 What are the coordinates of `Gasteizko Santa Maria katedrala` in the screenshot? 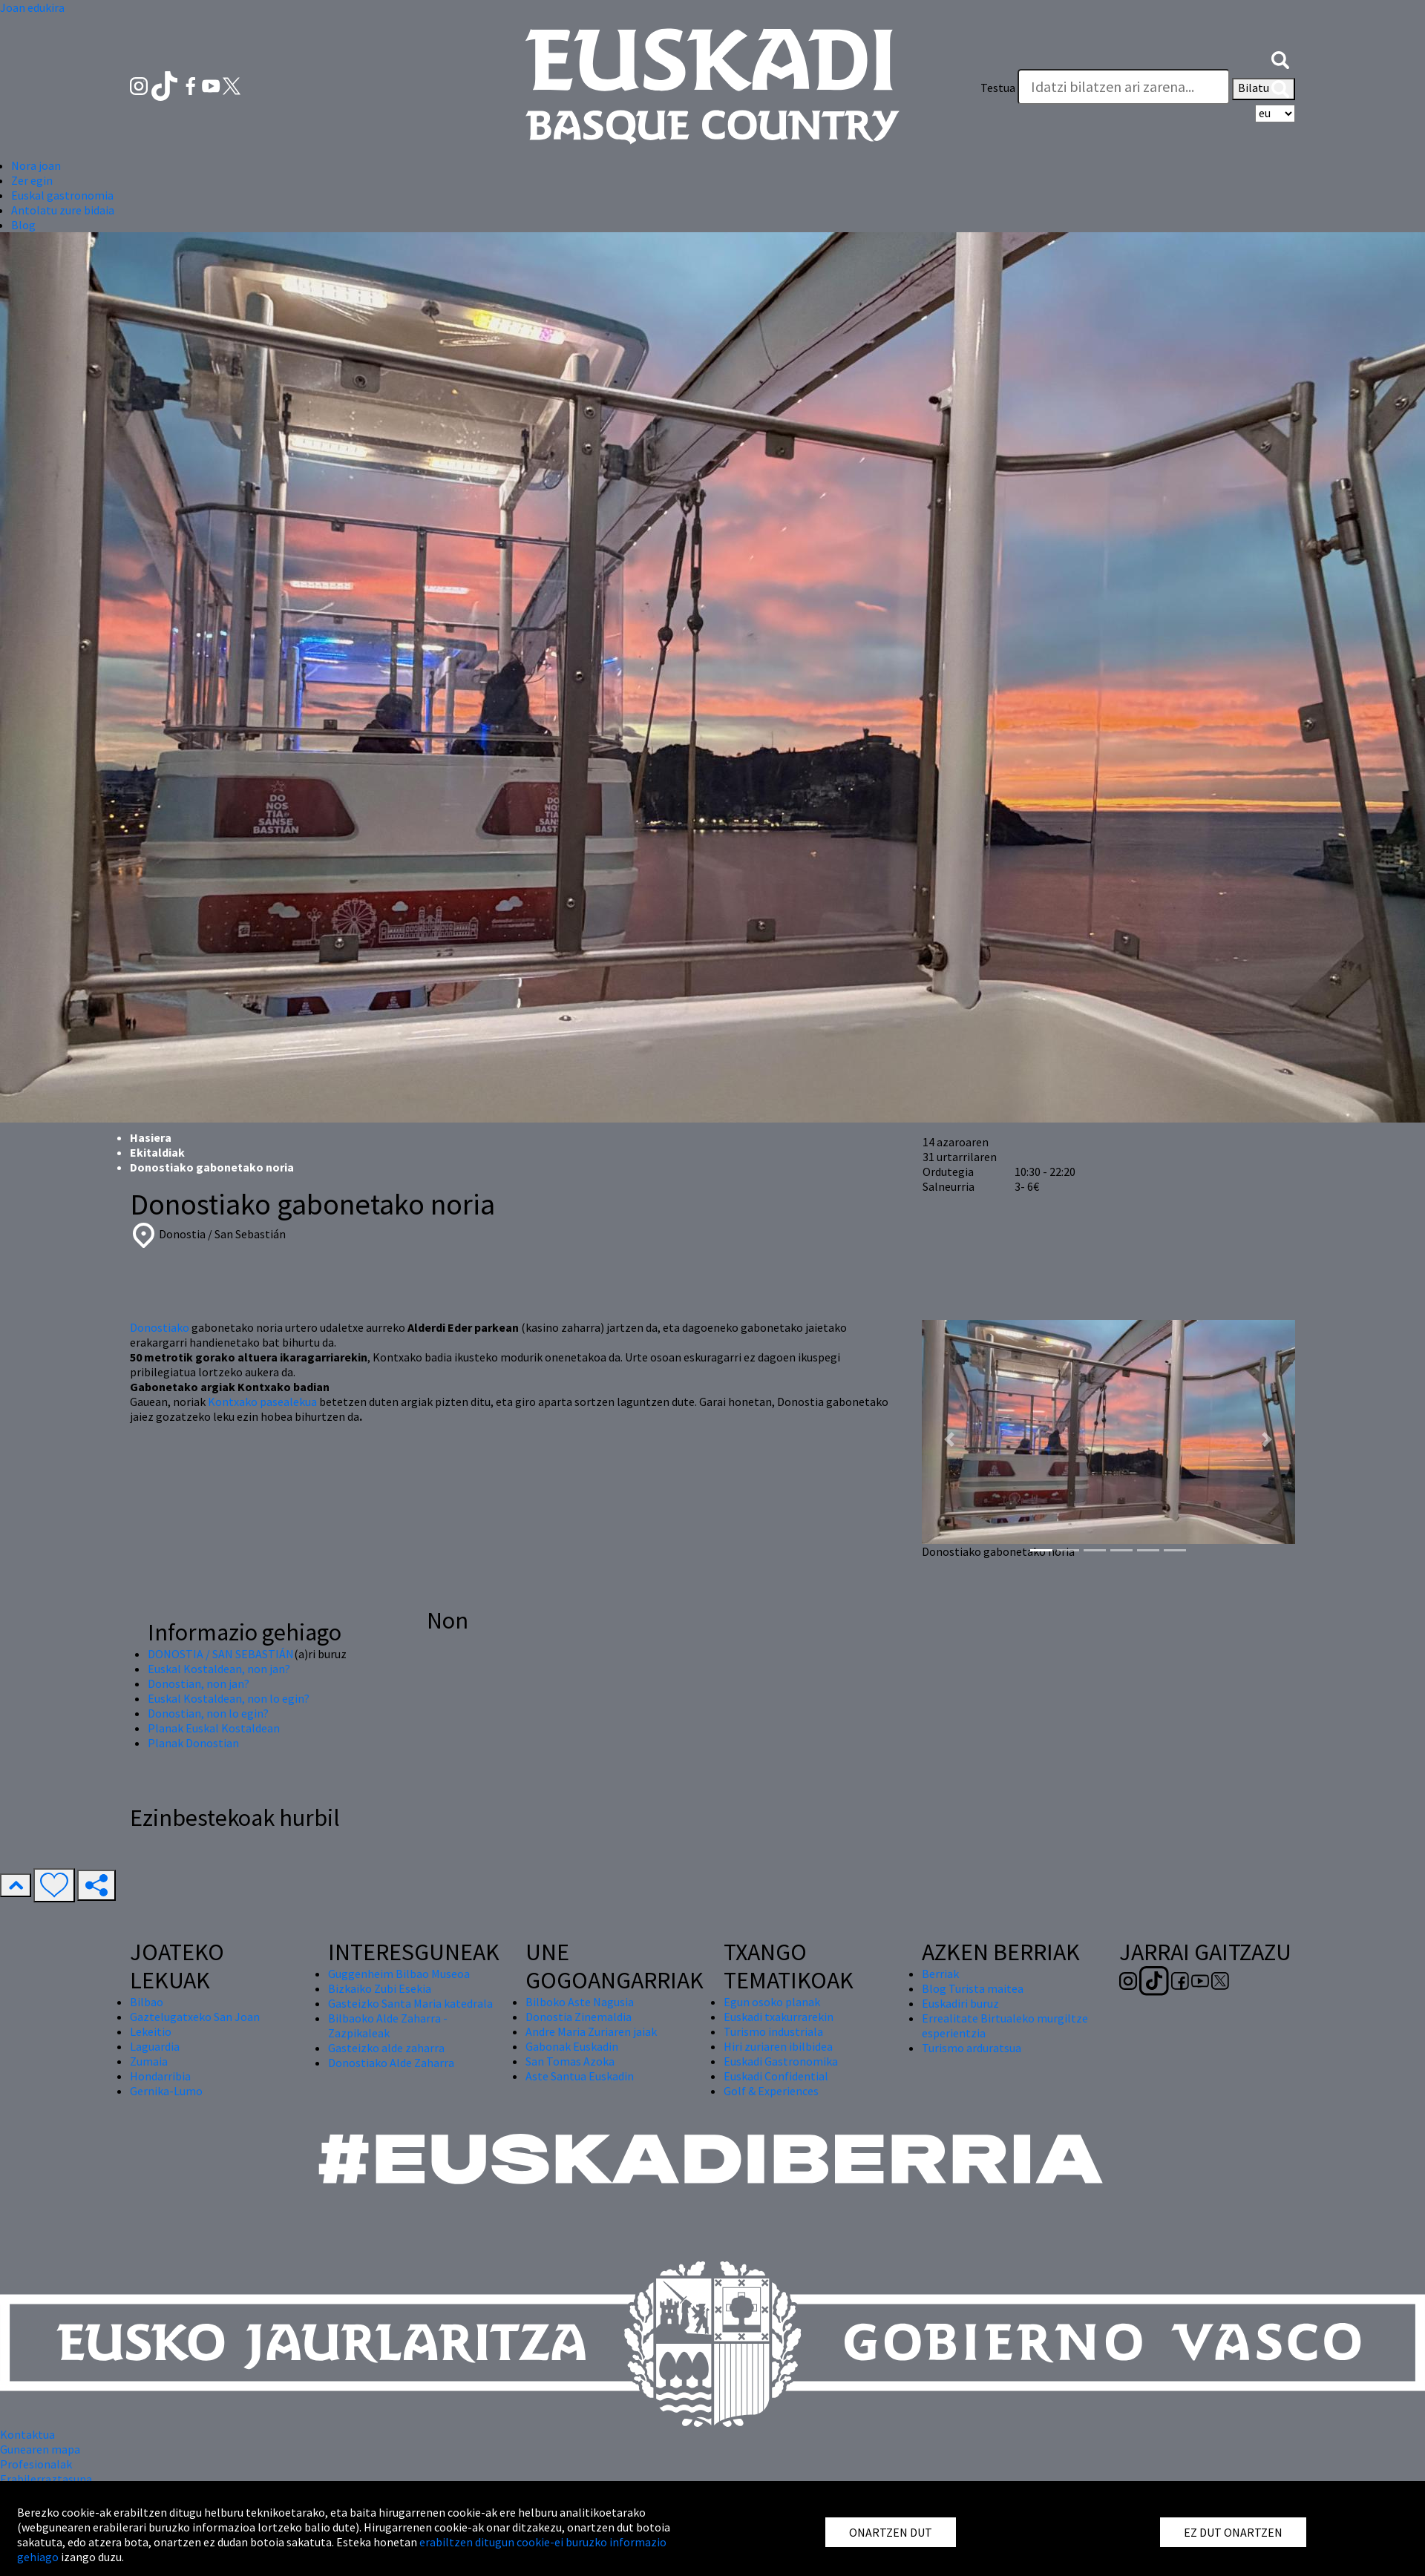 It's located at (410, 2003).